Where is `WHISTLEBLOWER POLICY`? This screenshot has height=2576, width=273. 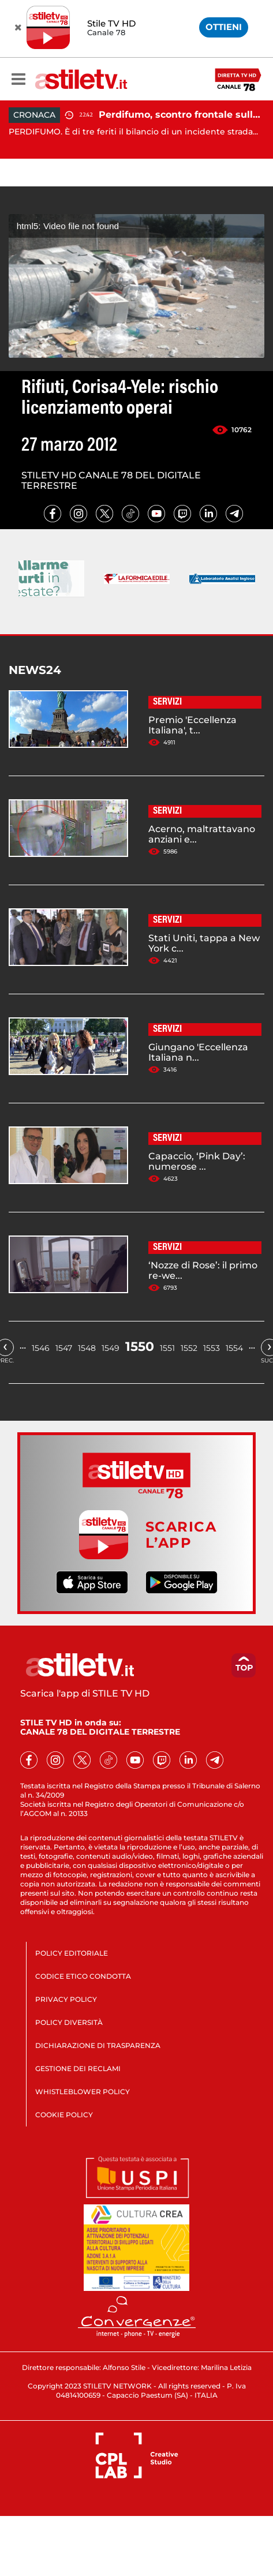
WHISTLEBLOWER POLICY is located at coordinates (82, 2091).